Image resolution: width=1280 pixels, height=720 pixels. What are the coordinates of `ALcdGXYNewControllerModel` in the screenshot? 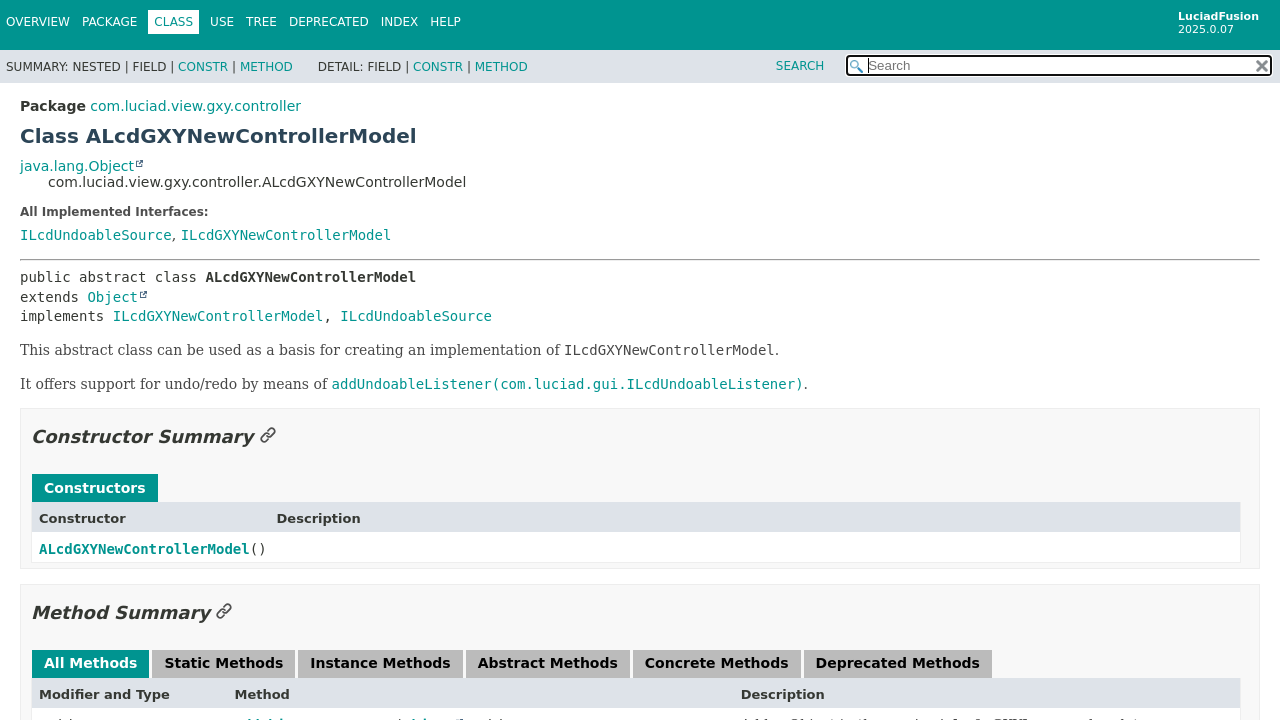 It's located at (144, 549).